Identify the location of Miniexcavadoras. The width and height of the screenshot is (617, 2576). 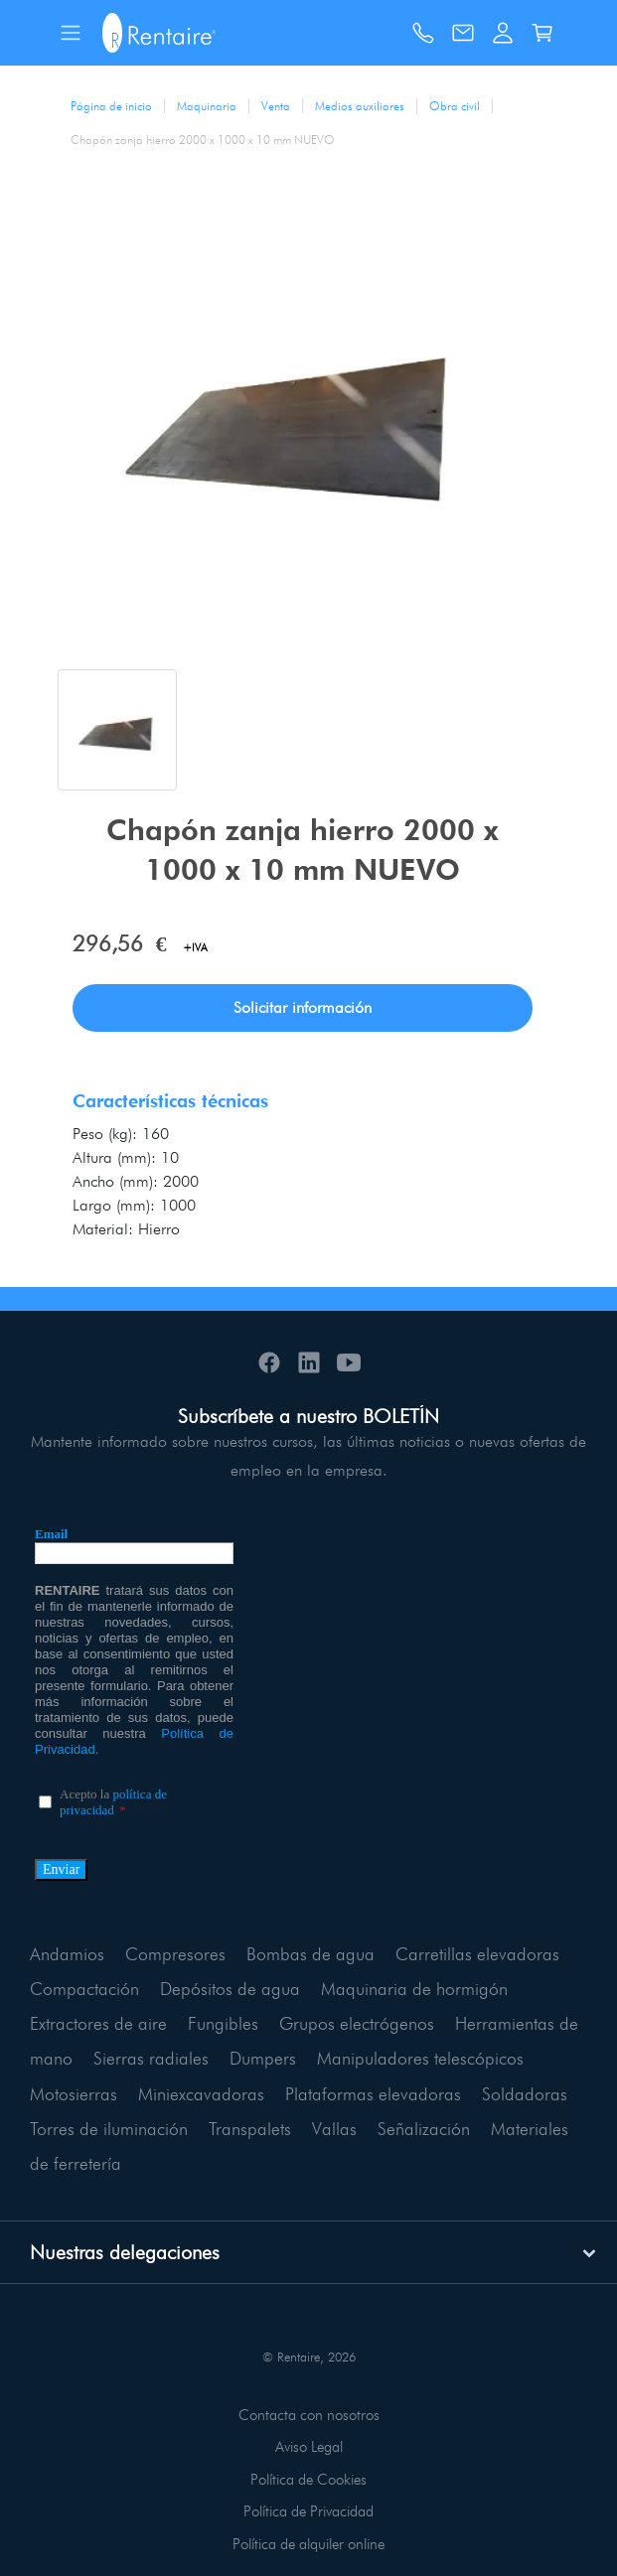
(201, 2093).